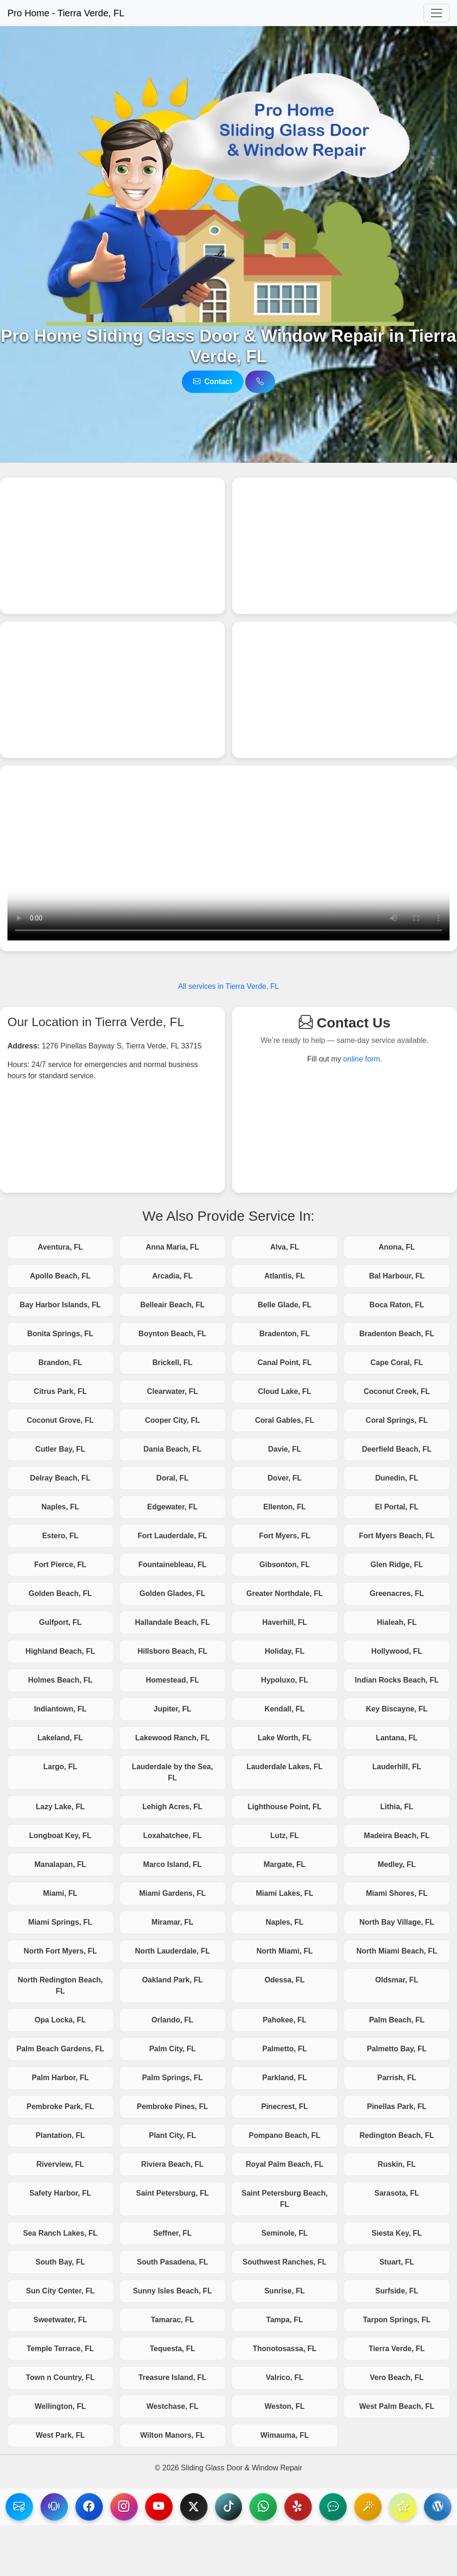 Image resolution: width=457 pixels, height=2576 pixels. I want to click on North Redington Beach, FL, so click(60, 1985).